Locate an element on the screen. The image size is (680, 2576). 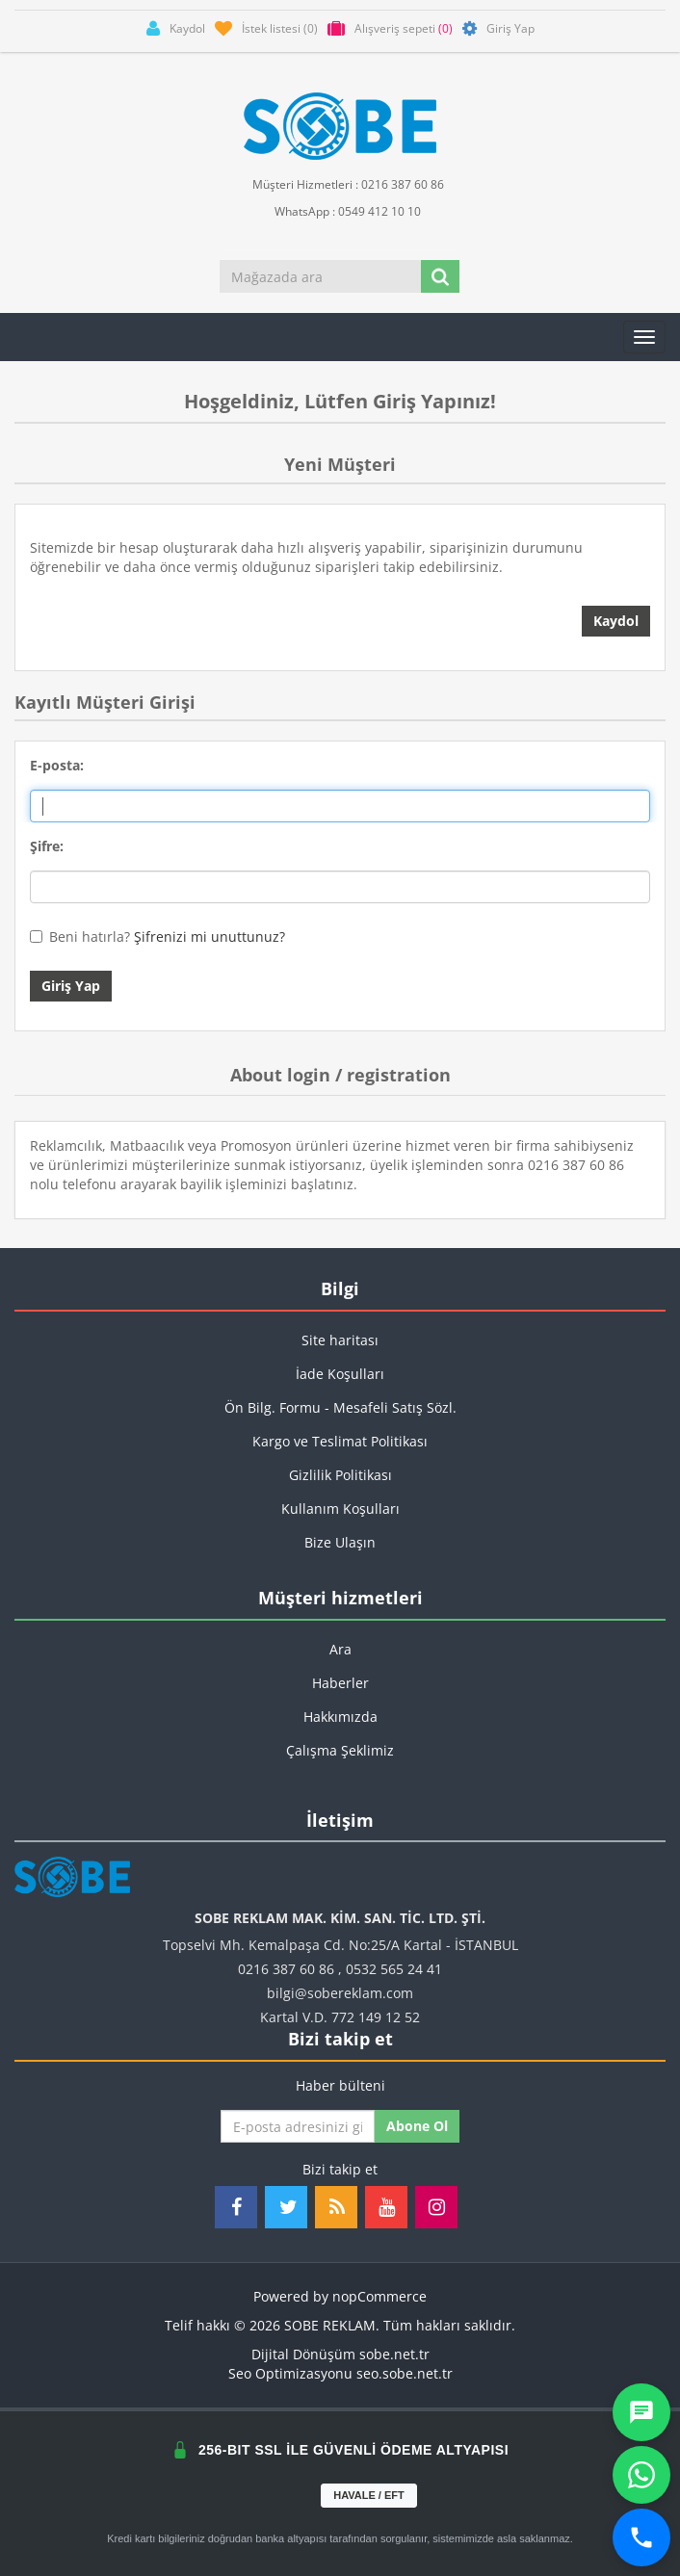
Haberler is located at coordinates (340, 1683).